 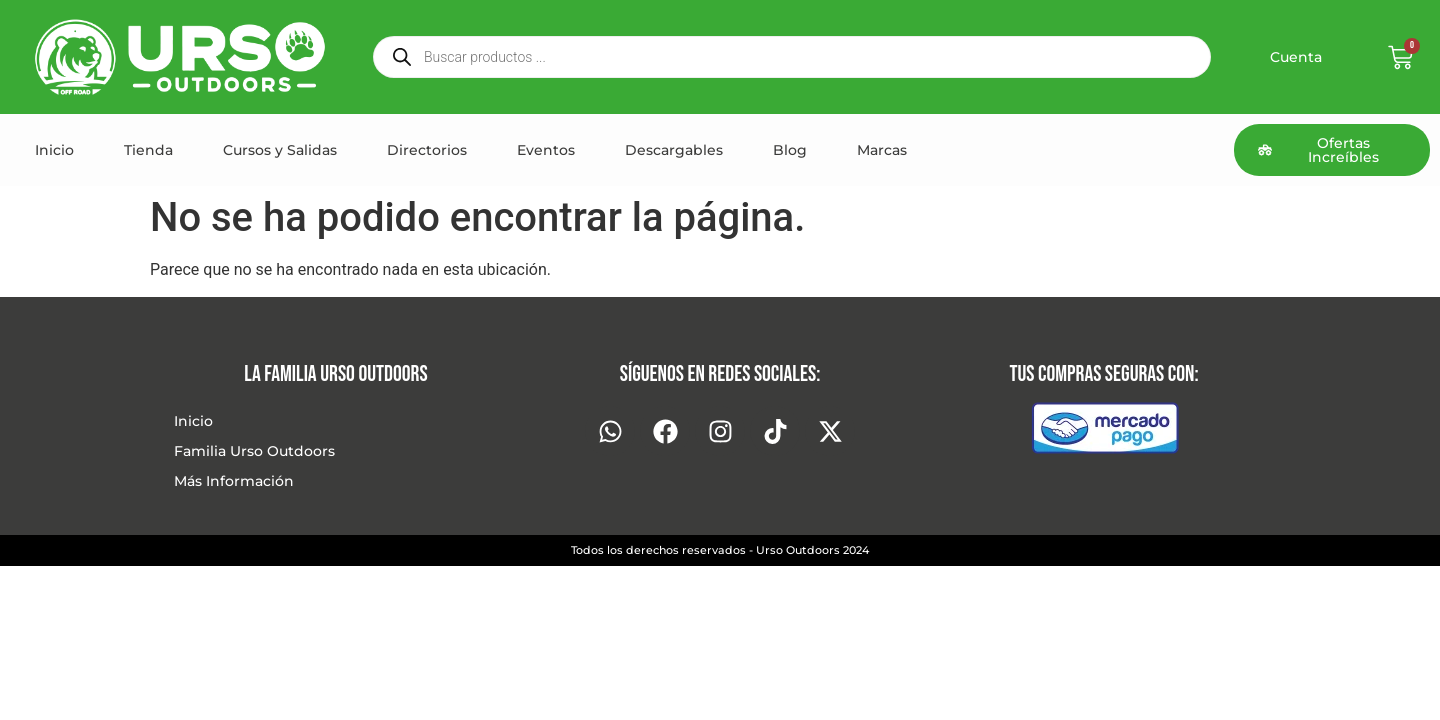 I want to click on Blog, so click(x=790, y=150).